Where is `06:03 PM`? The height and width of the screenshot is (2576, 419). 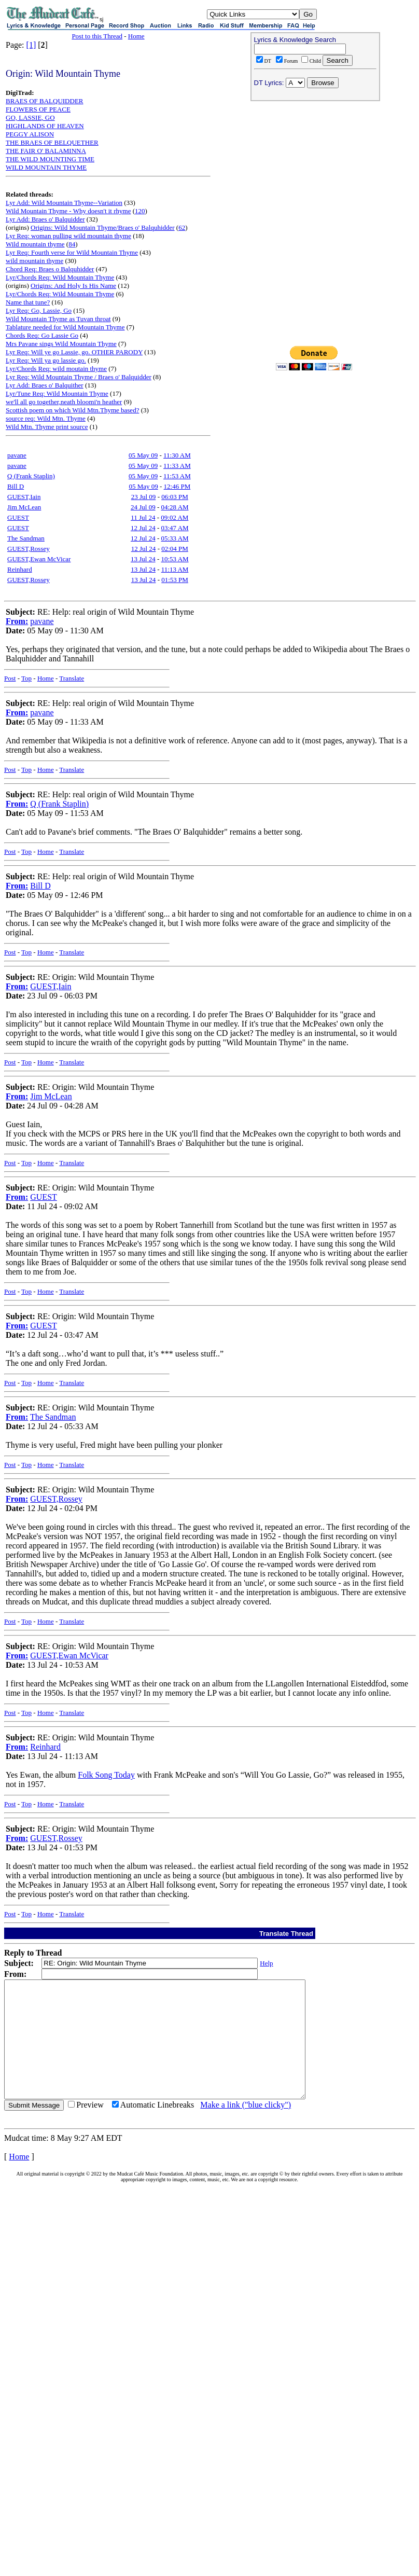
06:03 PM is located at coordinates (174, 497).